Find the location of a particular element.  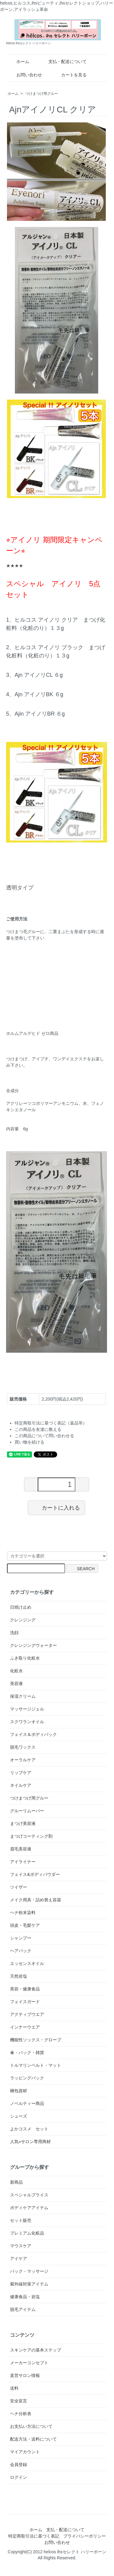

傘・バック・雑貨 is located at coordinates (27, 2052).